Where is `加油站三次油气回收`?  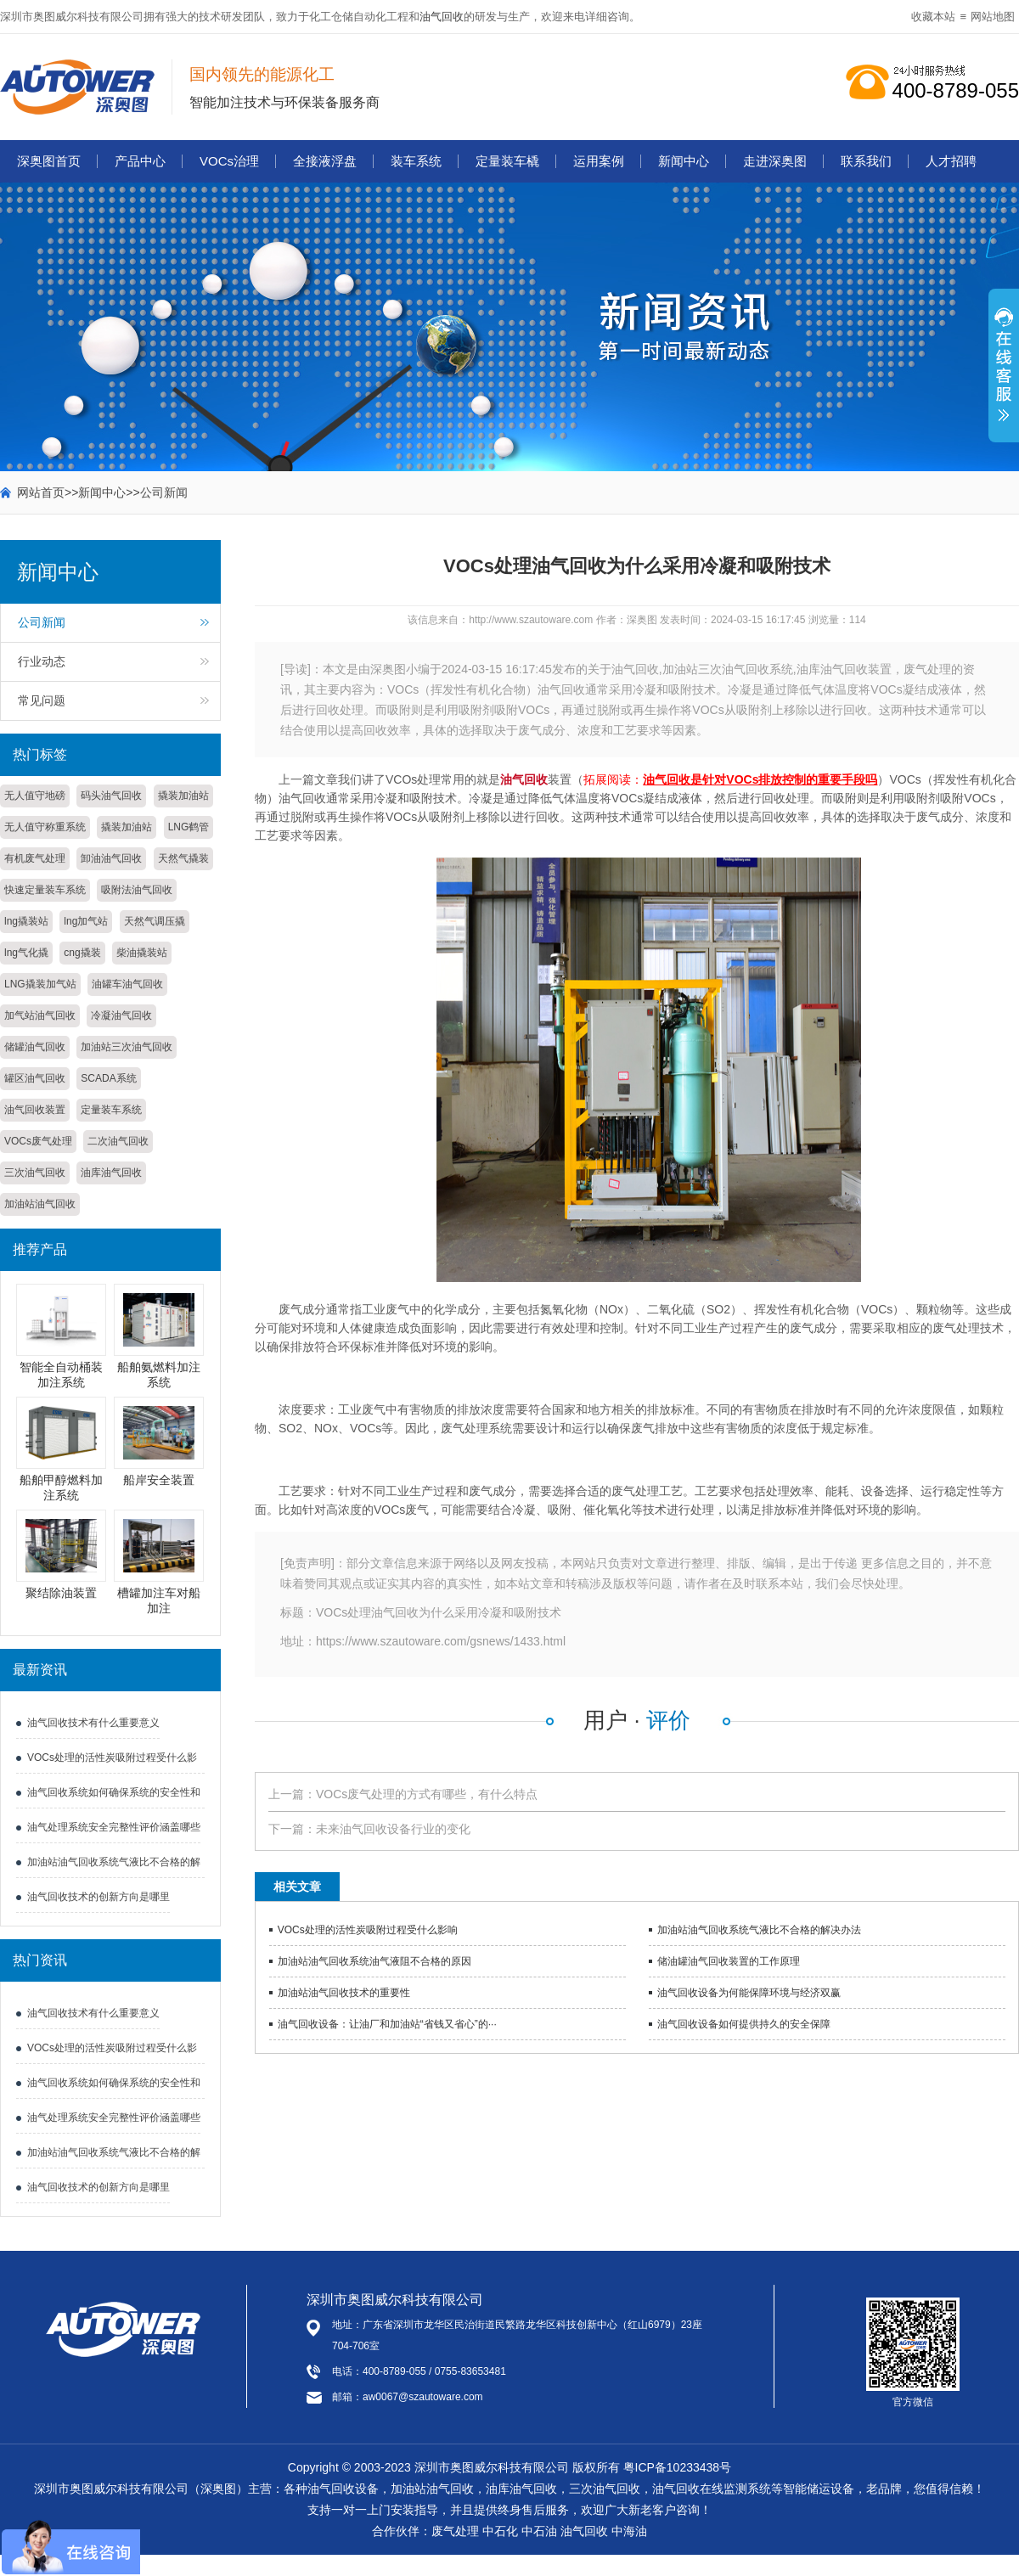
加油站三次油气回收 is located at coordinates (126, 1047).